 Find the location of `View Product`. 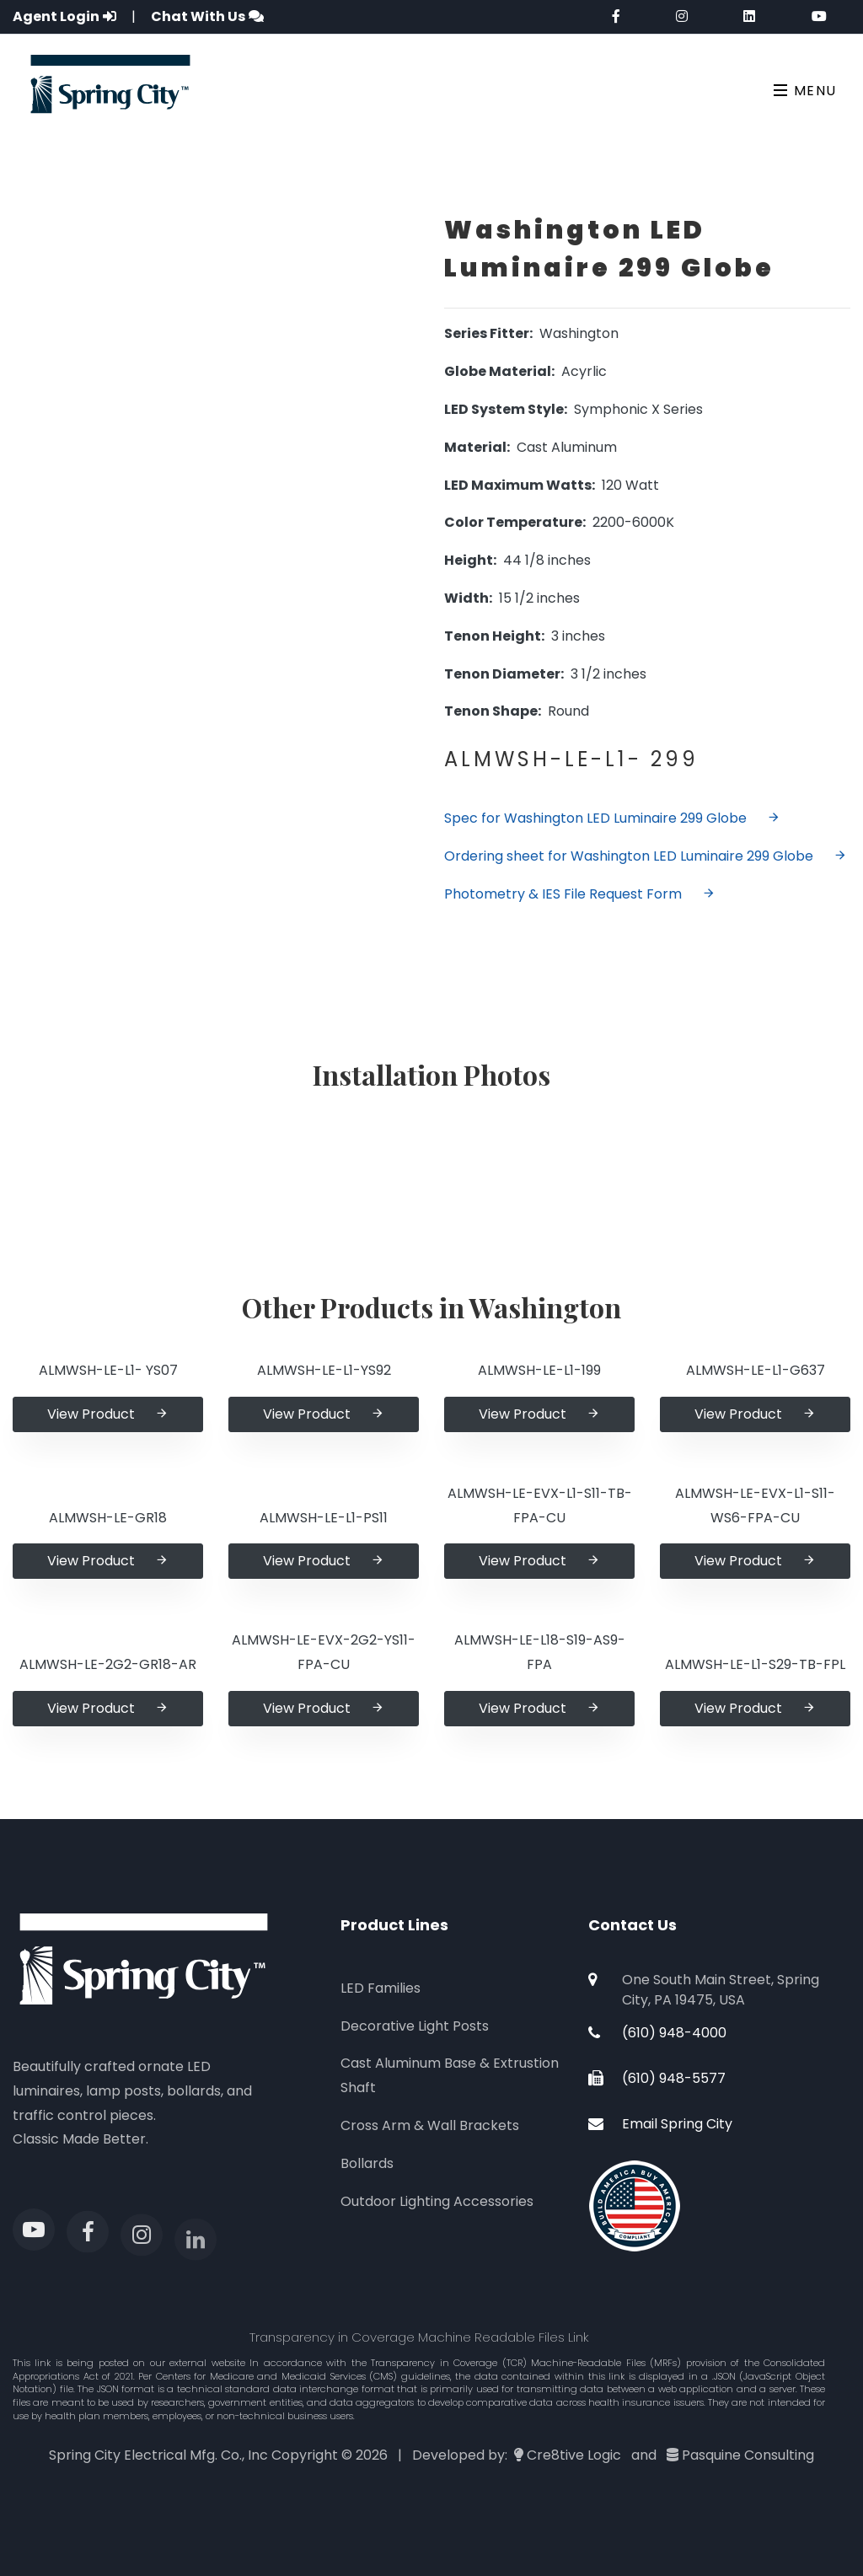

View Product is located at coordinates (108, 1414).